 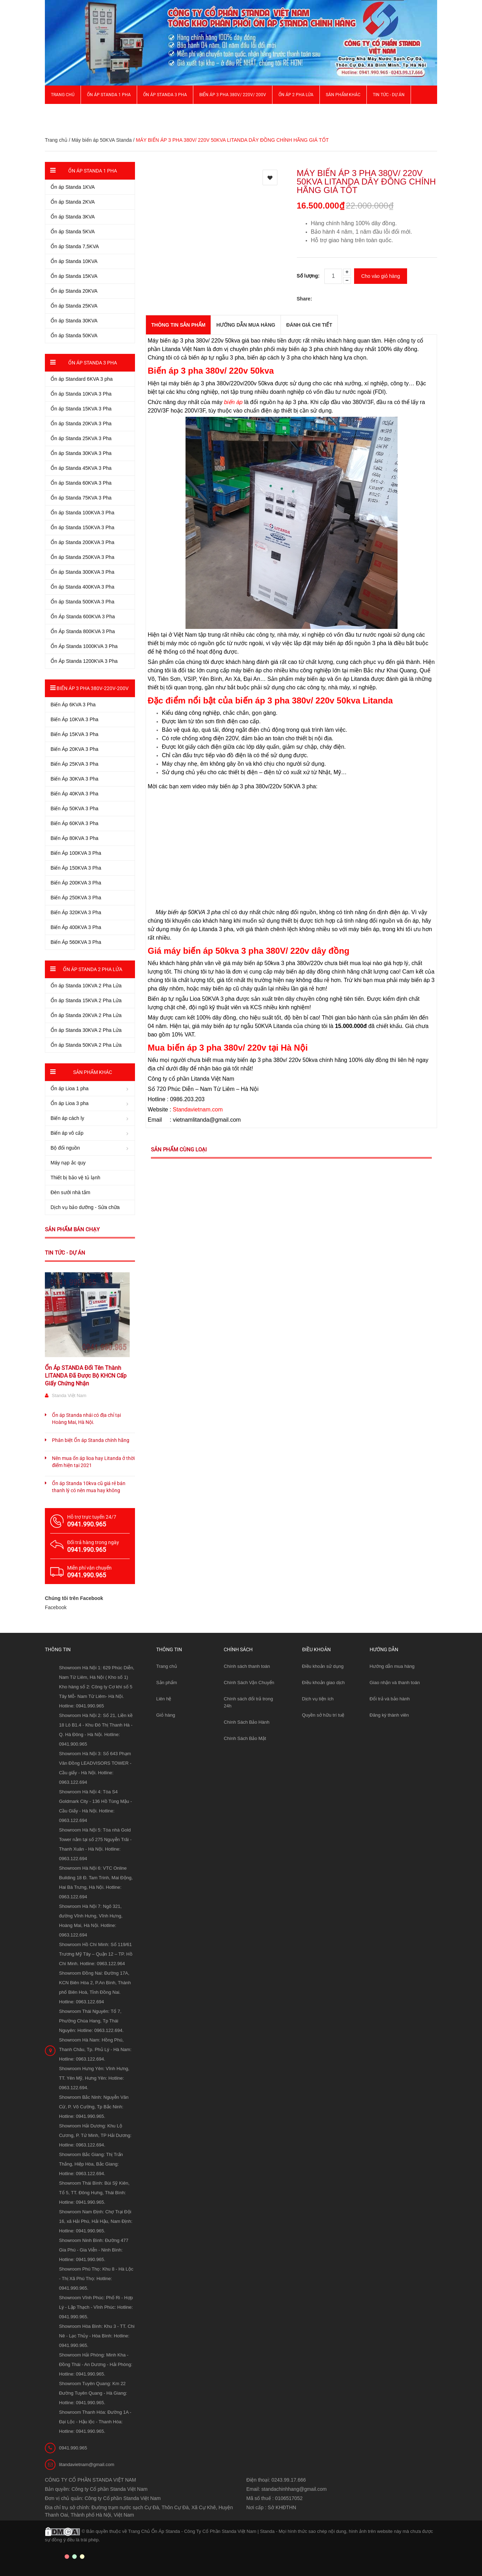 I want to click on Ổn áp Standa 15KVA 2 Pha Lửa, so click(x=86, y=1000).